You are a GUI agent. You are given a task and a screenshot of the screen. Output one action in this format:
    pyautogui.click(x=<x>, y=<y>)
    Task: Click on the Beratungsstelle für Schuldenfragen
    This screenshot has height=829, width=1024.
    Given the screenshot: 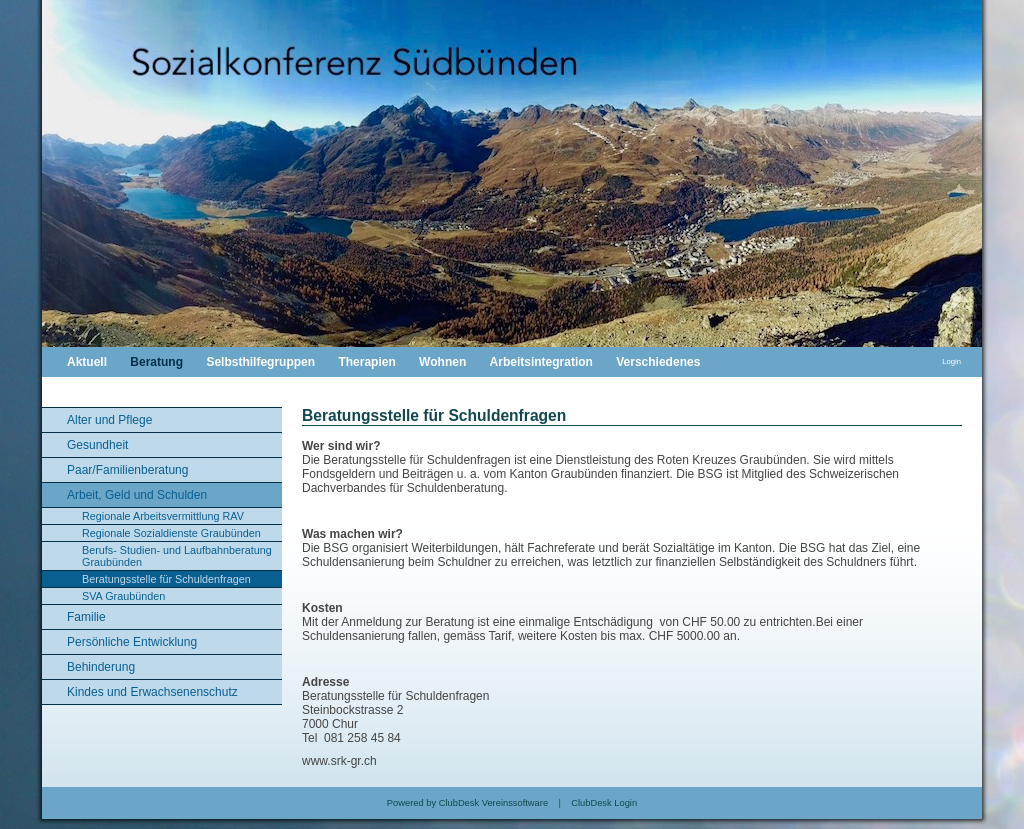 What is the action you would take?
    pyautogui.click(x=166, y=579)
    